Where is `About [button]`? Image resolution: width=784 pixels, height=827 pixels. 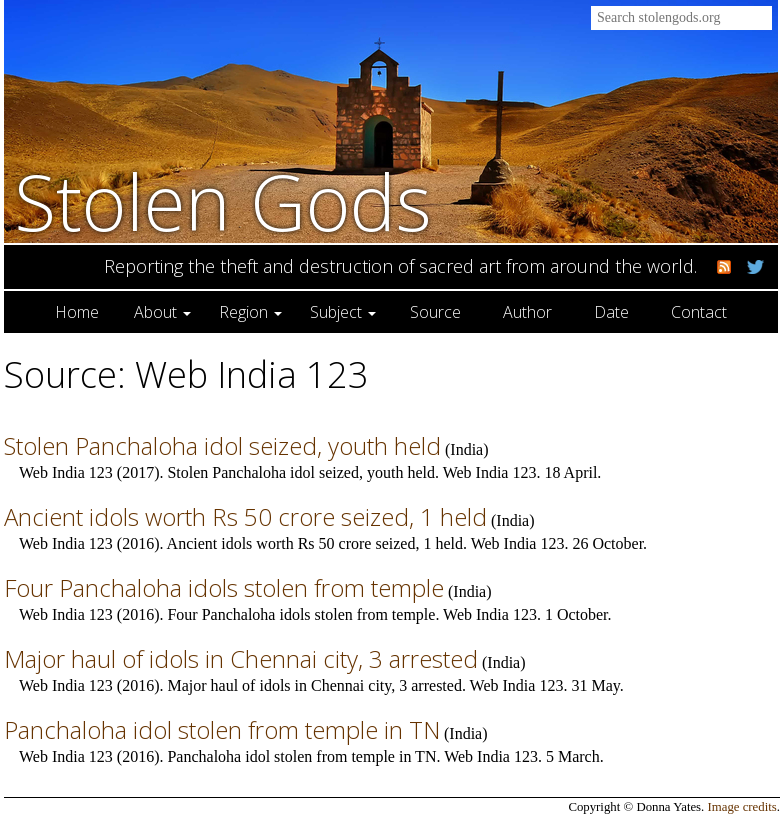
About [button] is located at coordinates (162, 312).